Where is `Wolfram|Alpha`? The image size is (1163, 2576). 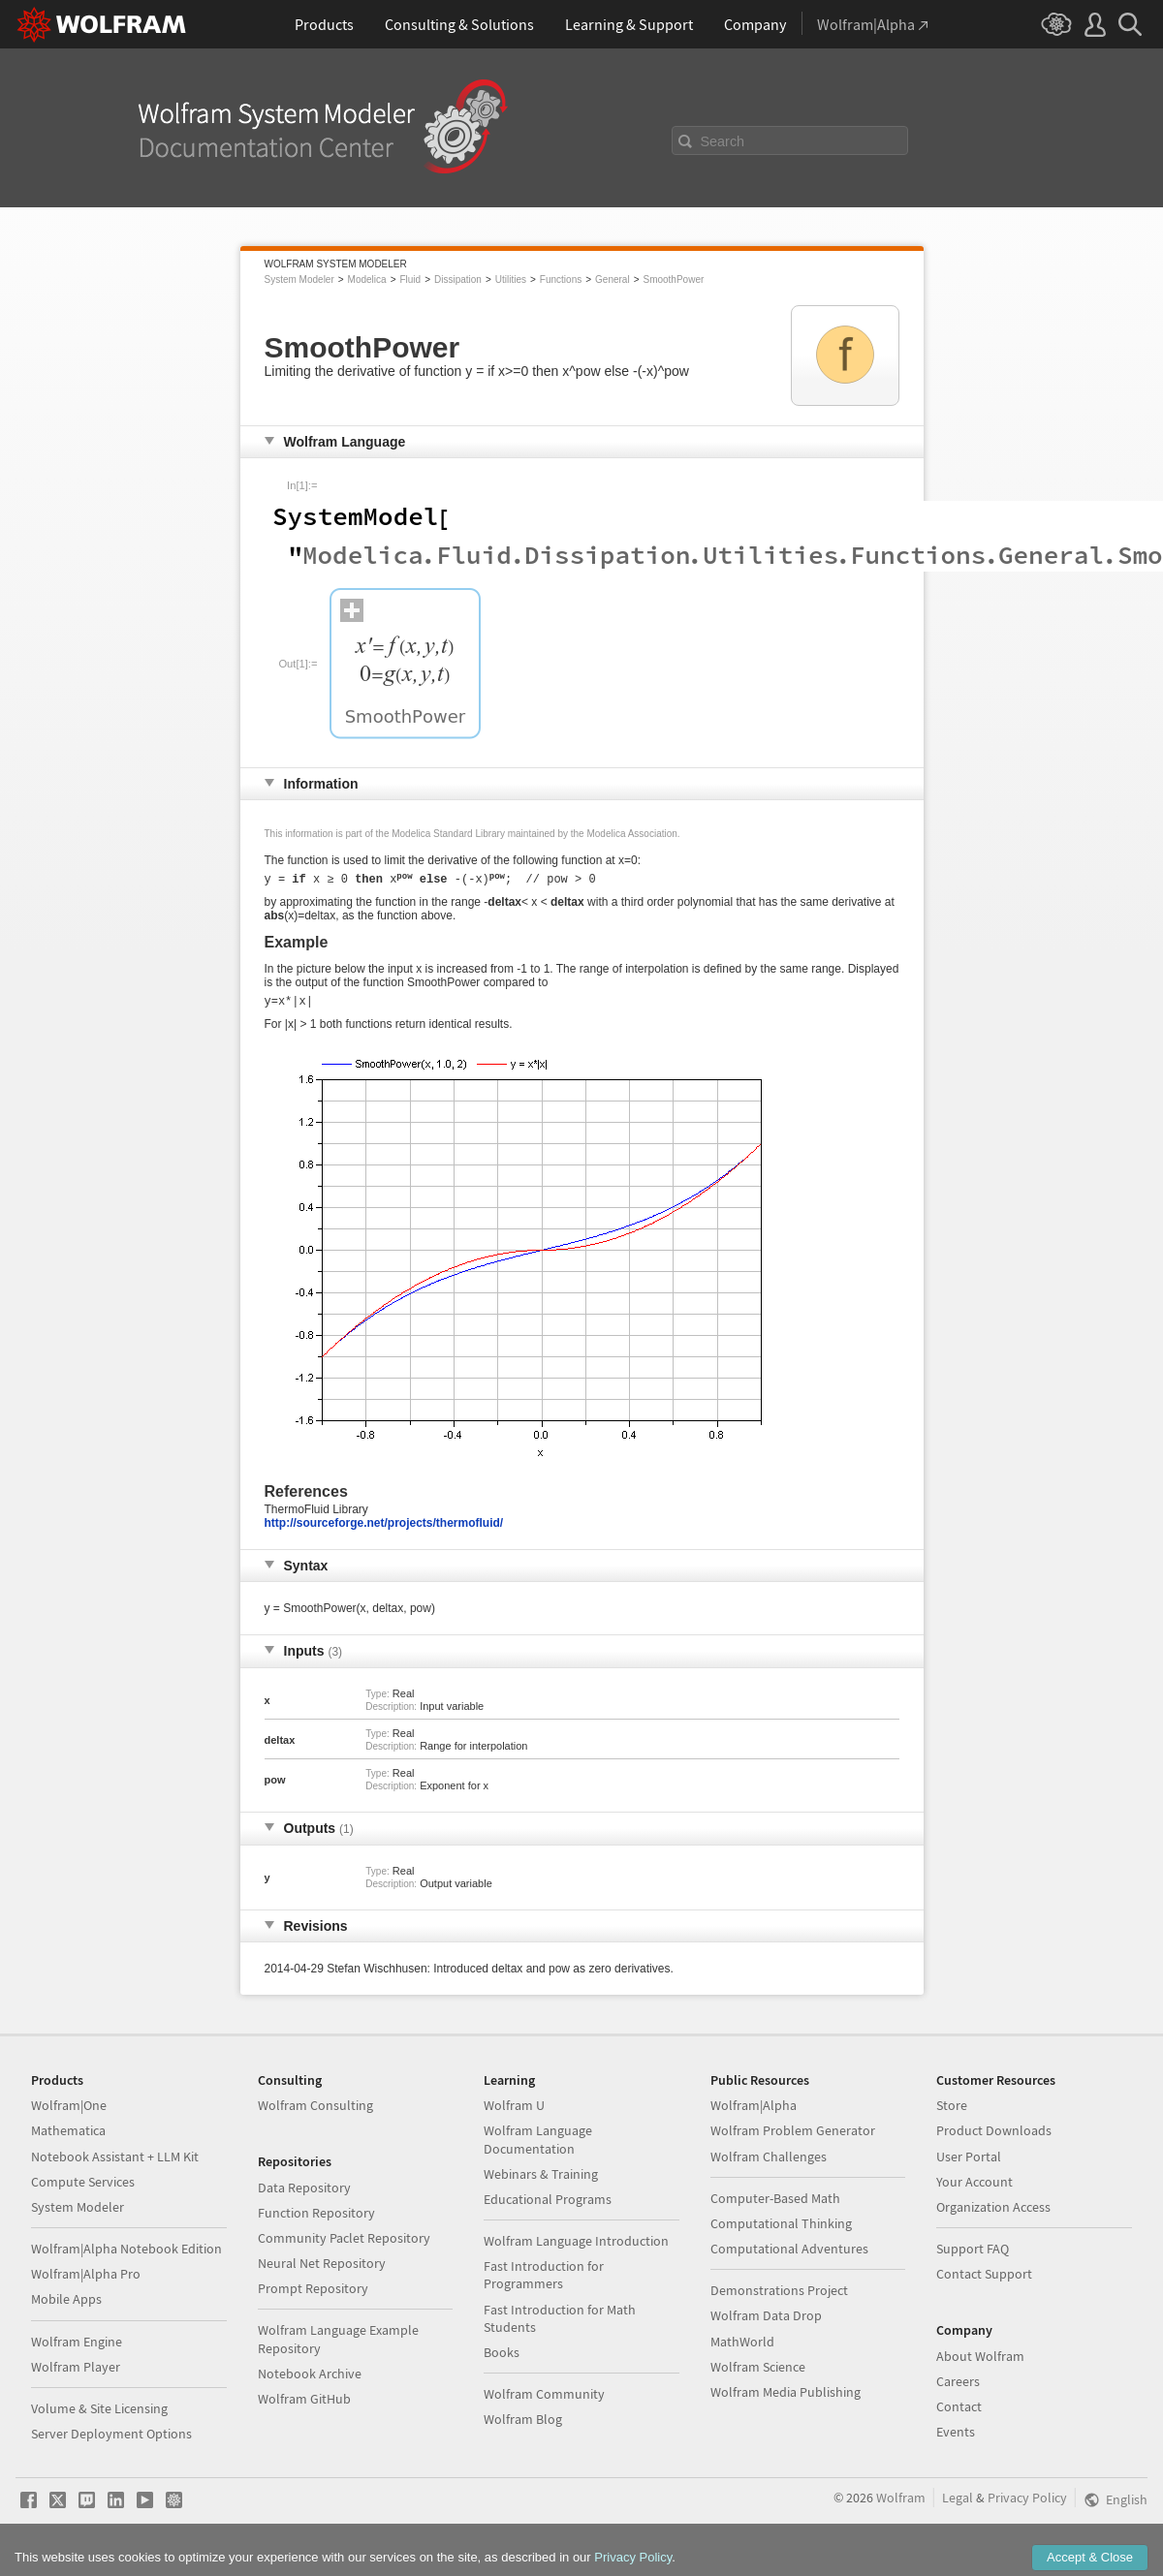
Wolfram|Alpha is located at coordinates (753, 2111).